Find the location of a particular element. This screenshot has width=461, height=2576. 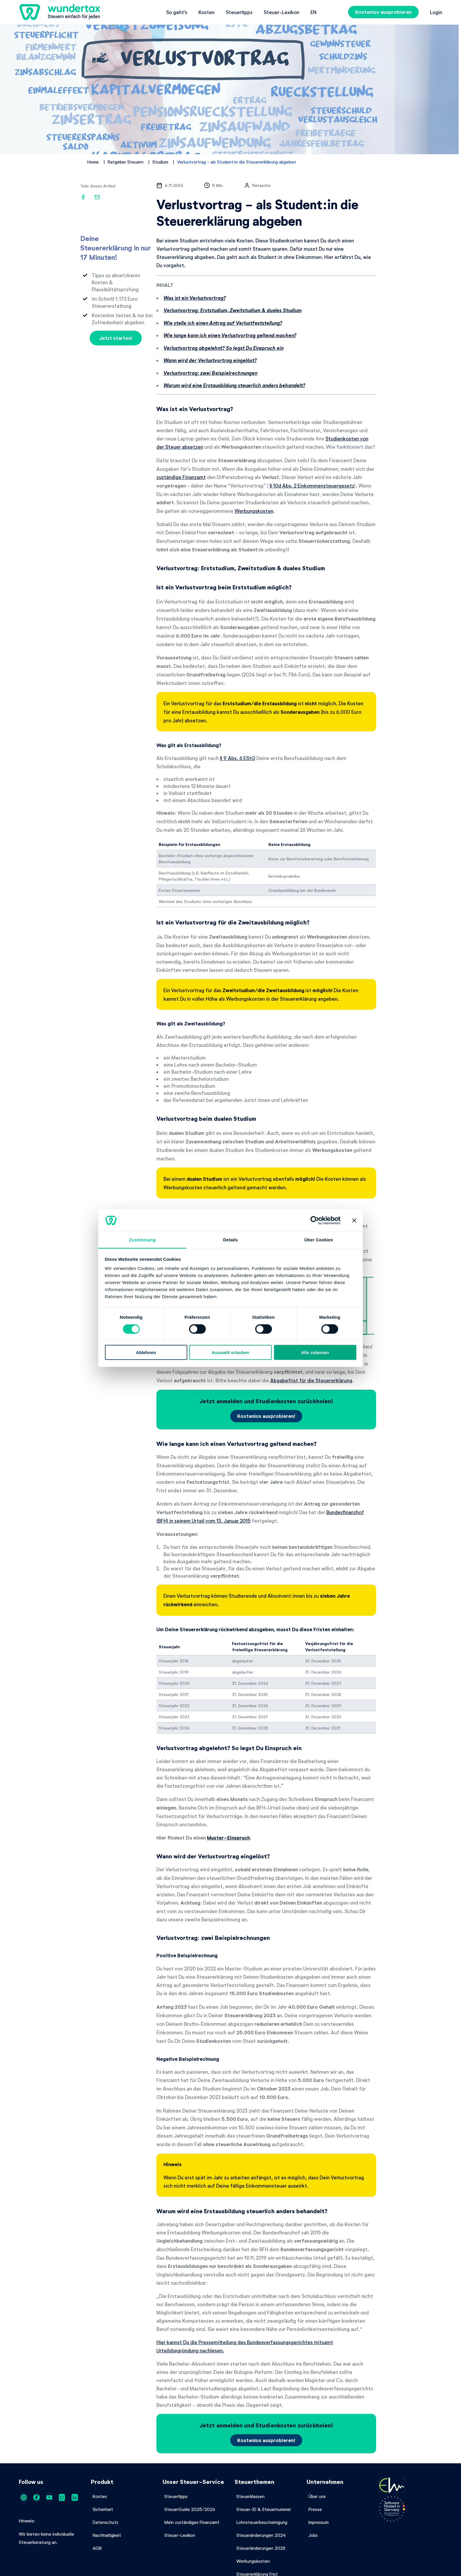

Wie lange kann ich einen Verlustvortrag geltend machen? is located at coordinates (229, 335).